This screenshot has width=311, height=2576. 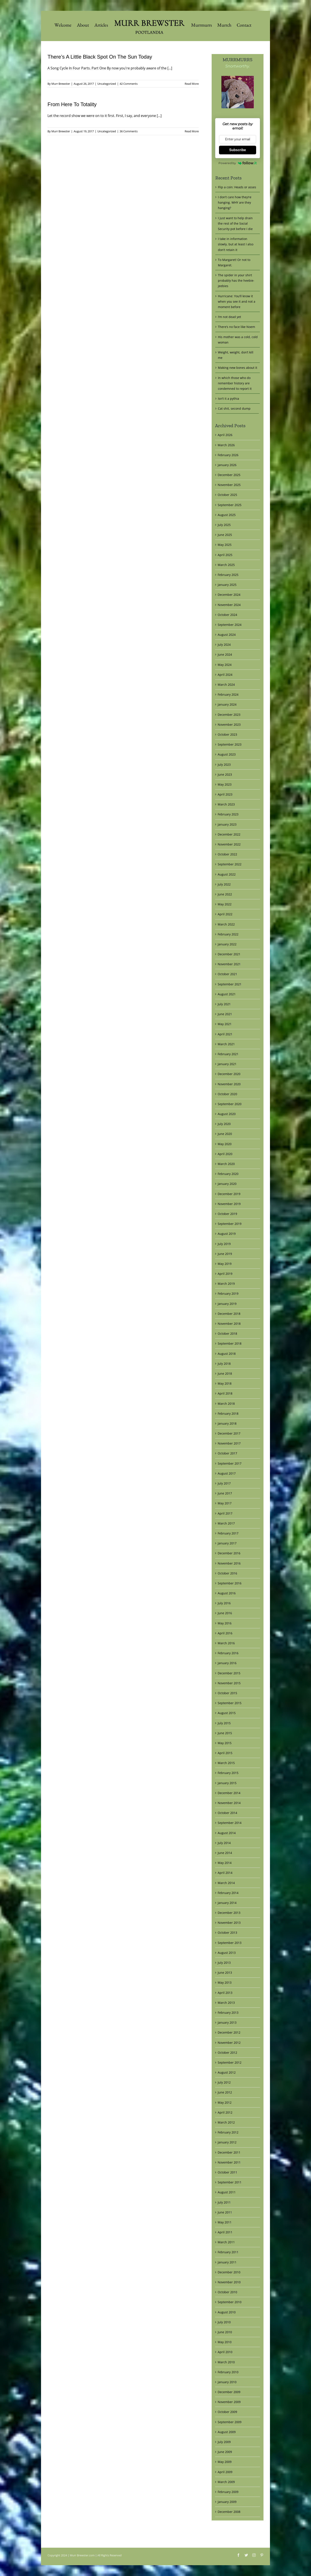 What do you see at coordinates (229, 1343) in the screenshot?
I see `September 2018` at bounding box center [229, 1343].